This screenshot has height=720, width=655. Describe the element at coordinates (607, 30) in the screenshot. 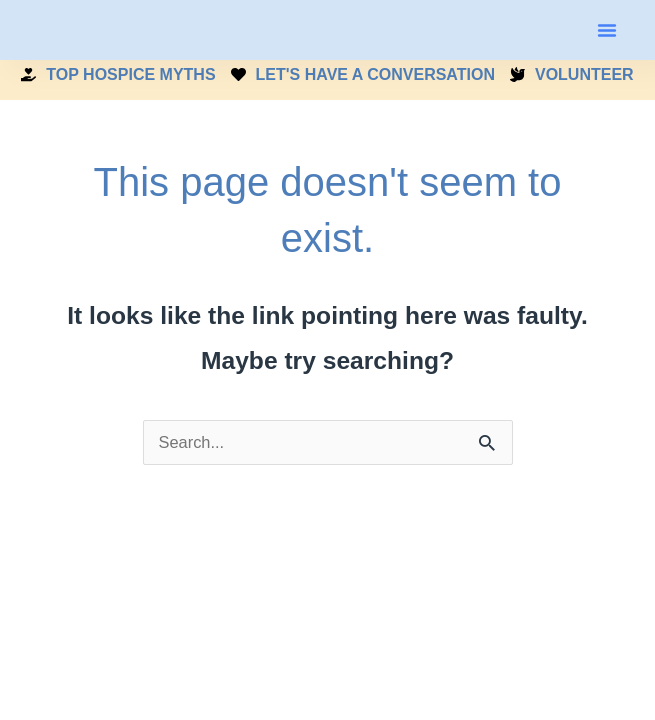

I see `[button]` at that location.